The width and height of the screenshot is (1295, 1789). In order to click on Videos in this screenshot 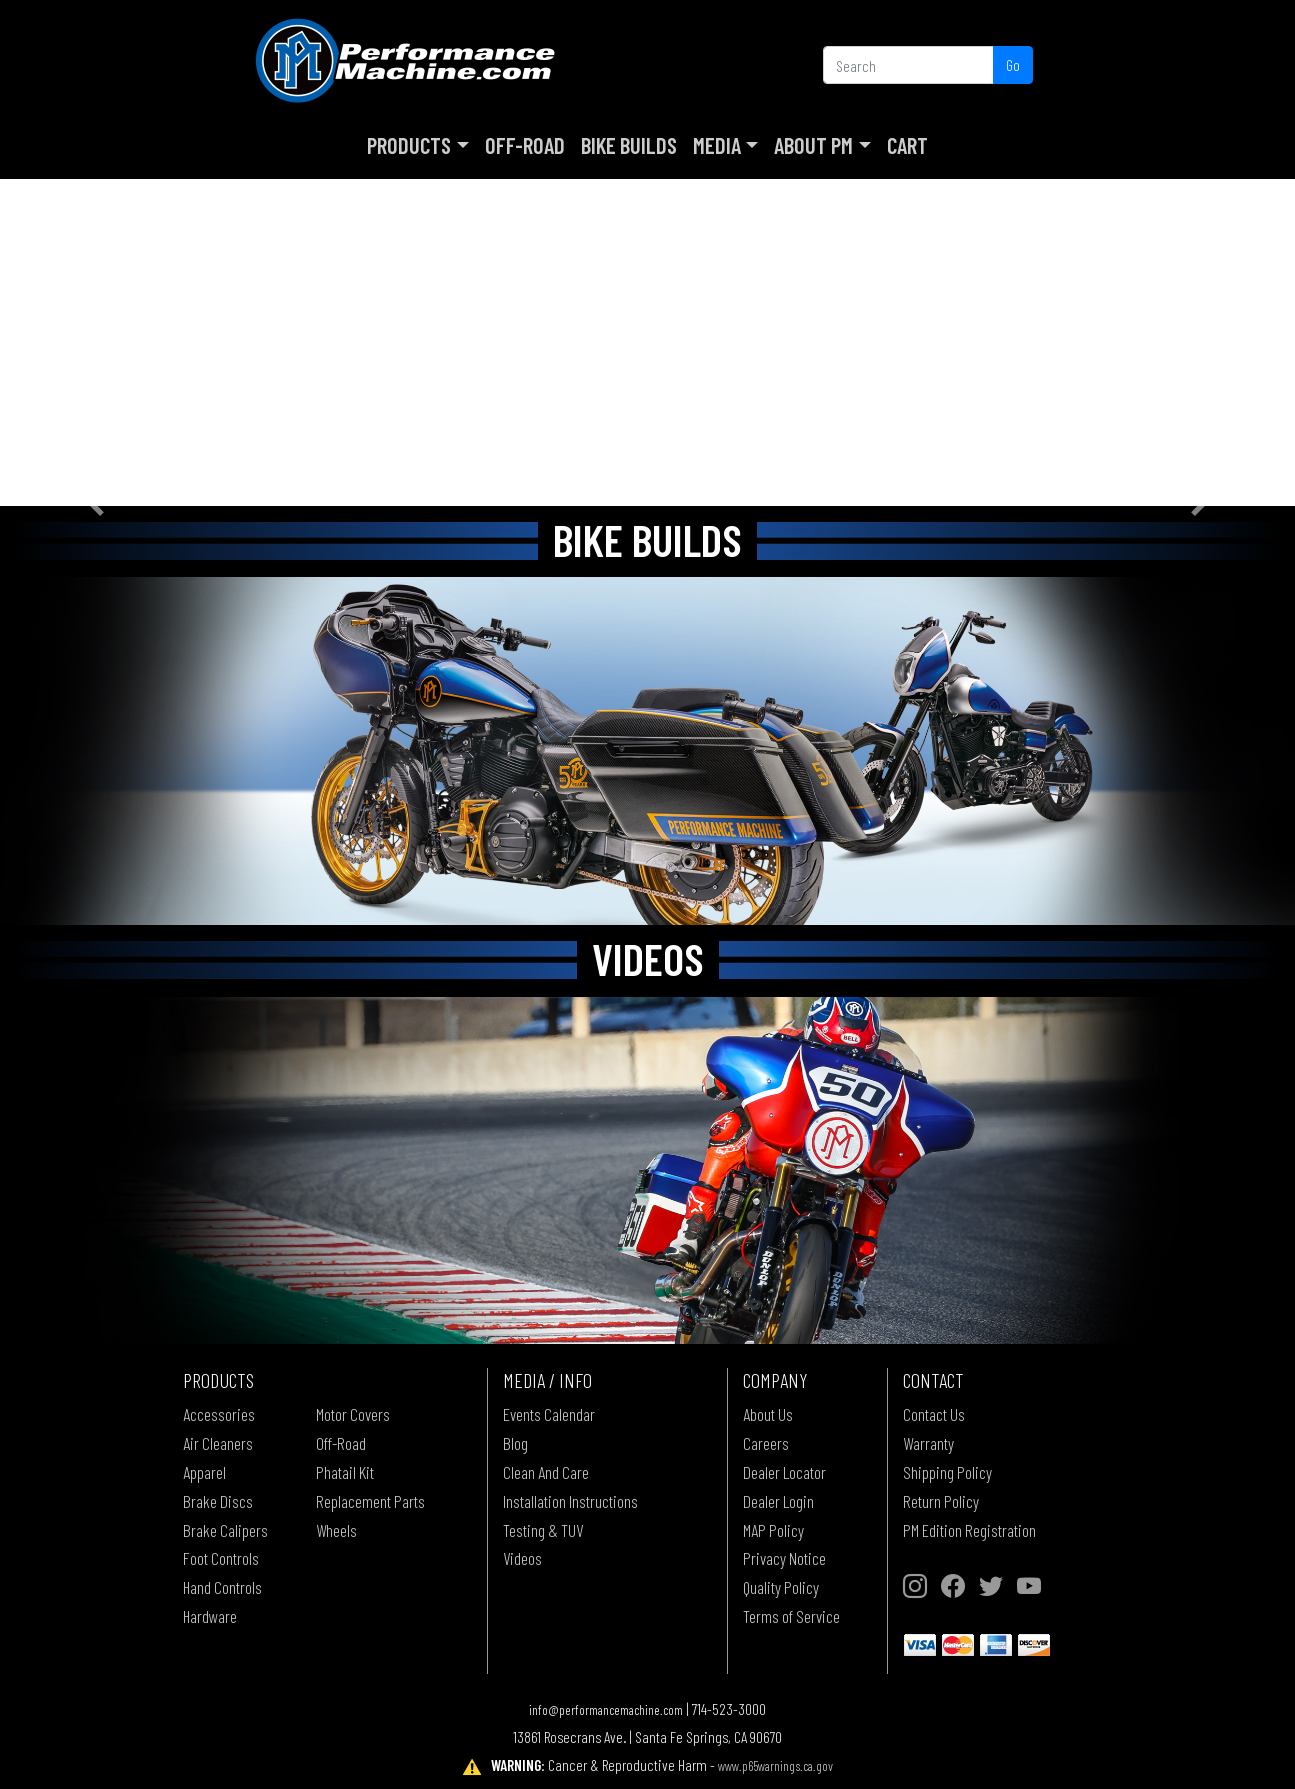, I will do `click(522, 1558)`.